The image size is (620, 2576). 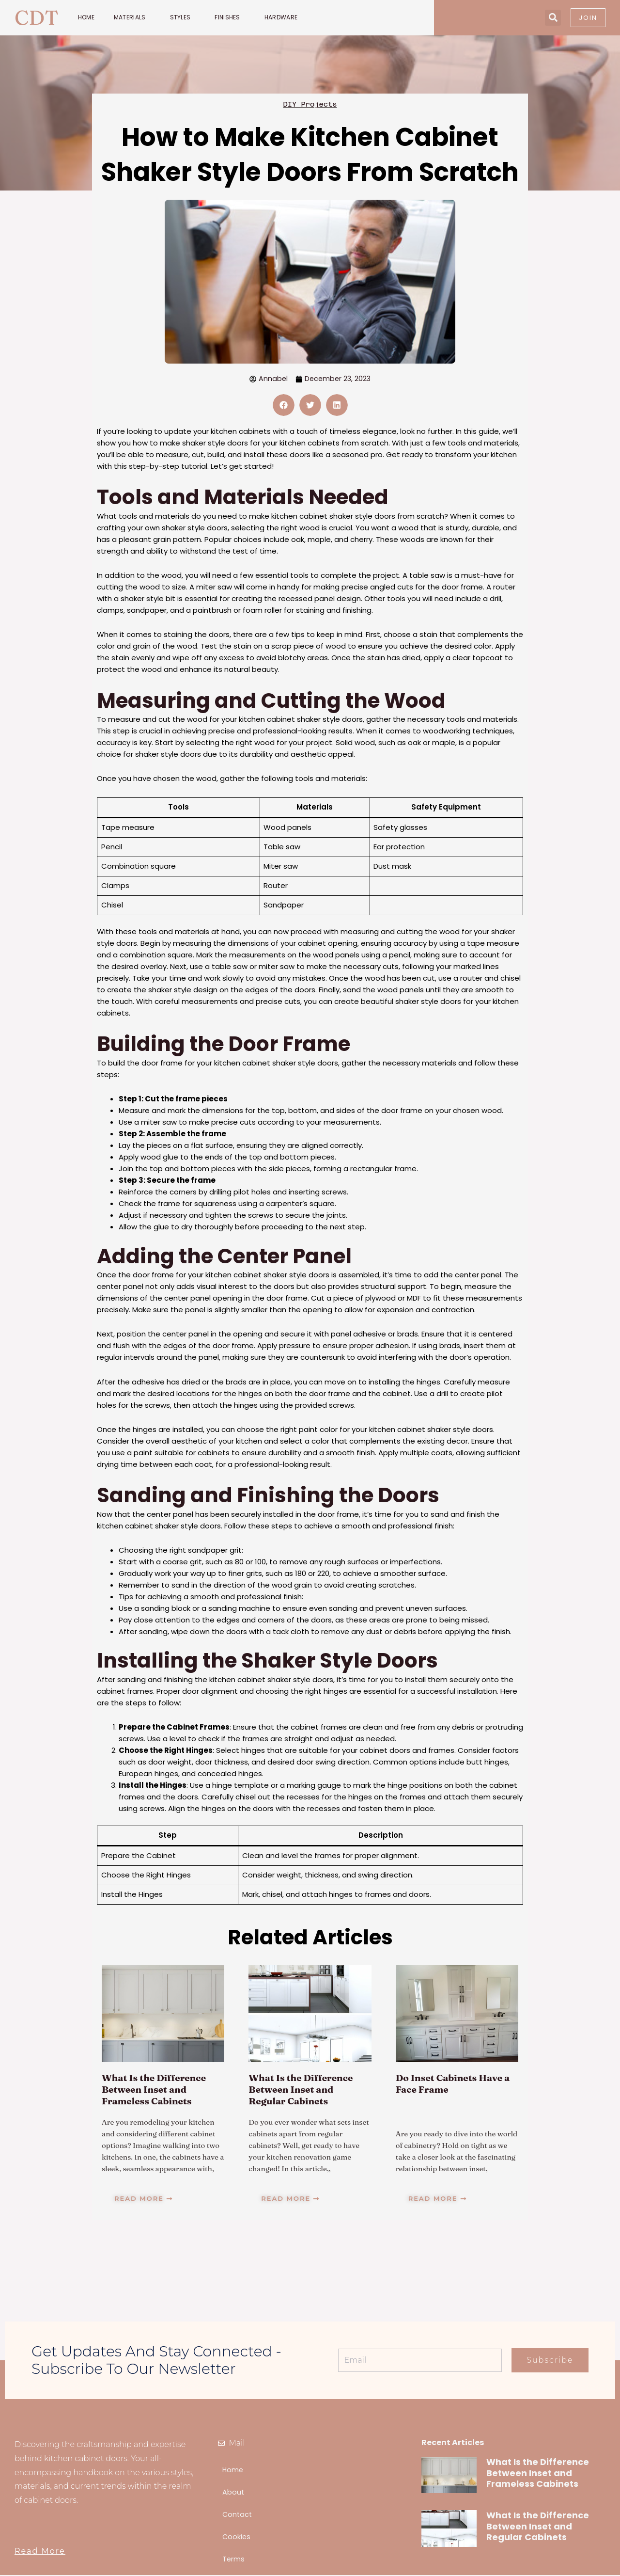 What do you see at coordinates (283, 17) in the screenshot?
I see `Hardware` at bounding box center [283, 17].